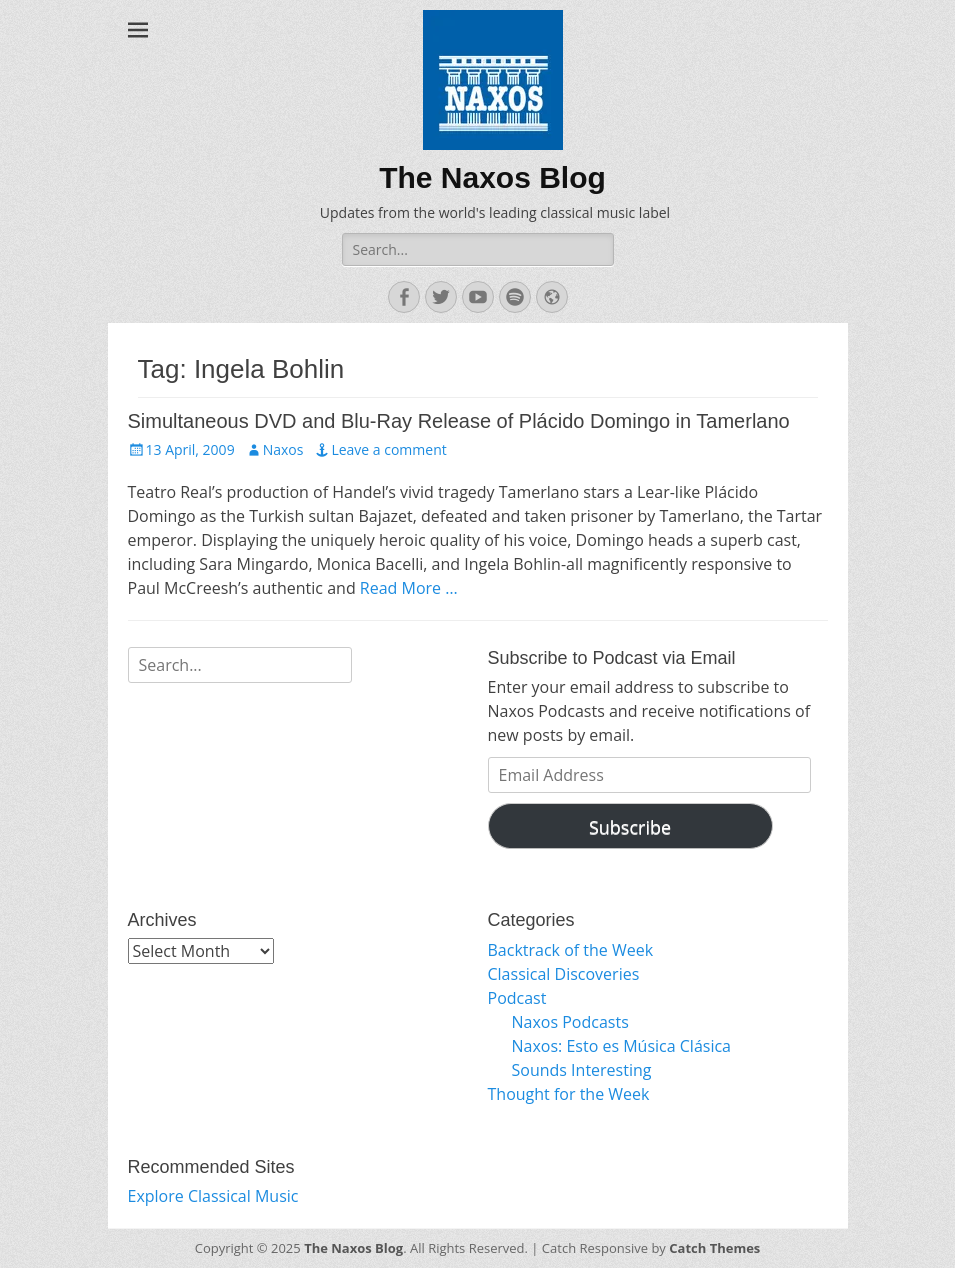 The width and height of the screenshot is (955, 1268). Describe the element at coordinates (622, 1046) in the screenshot. I see `Naxos: Esto es Música Clásica` at that location.